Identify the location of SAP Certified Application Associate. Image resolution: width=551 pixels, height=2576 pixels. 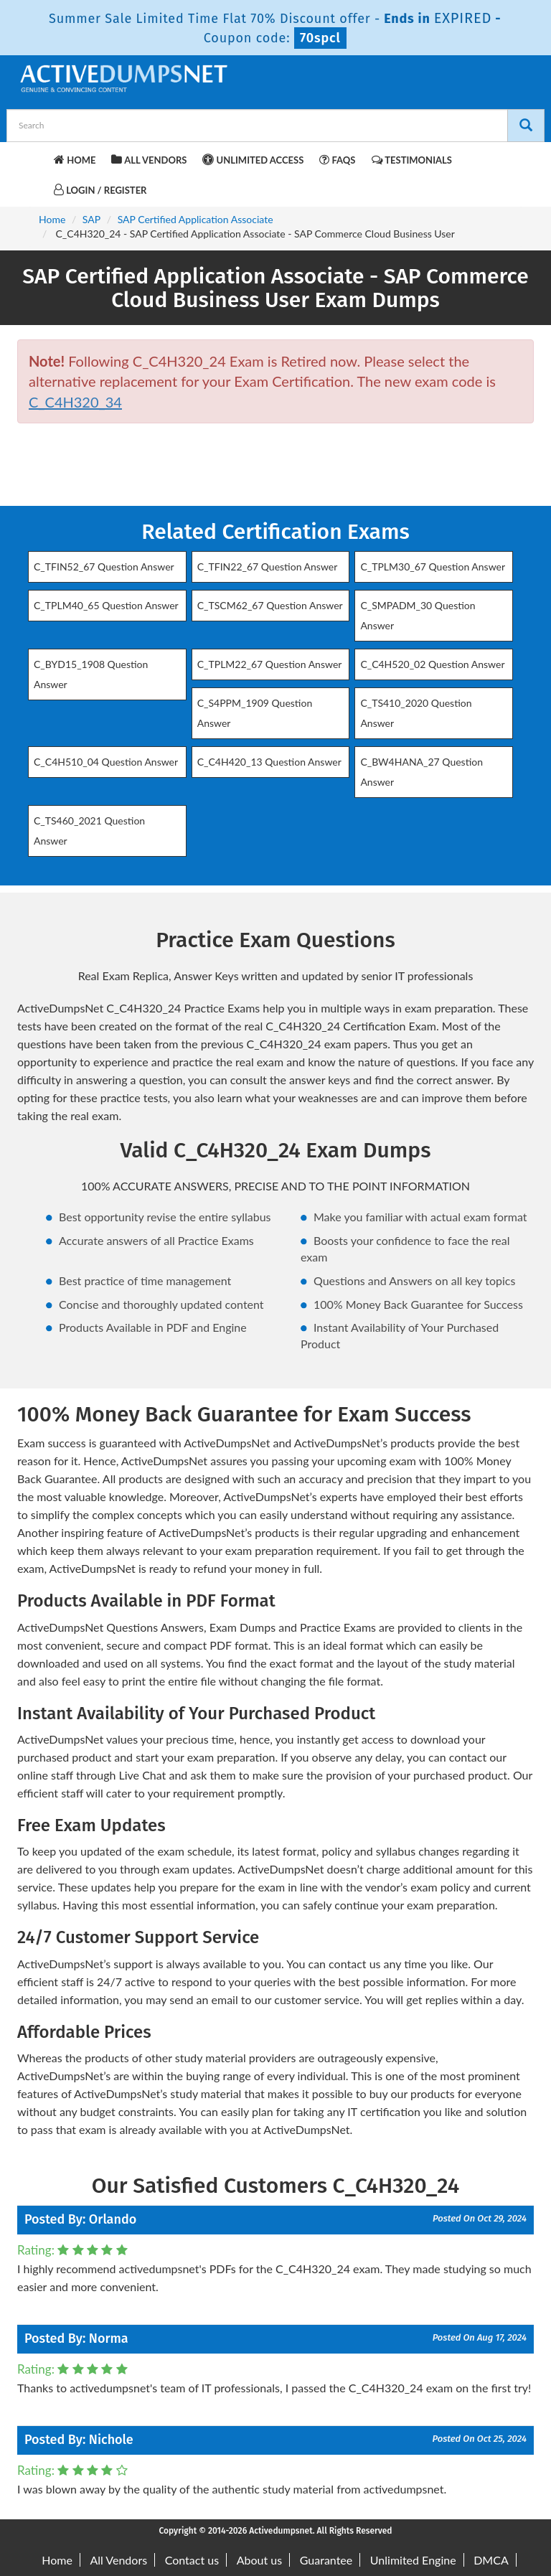
(195, 219).